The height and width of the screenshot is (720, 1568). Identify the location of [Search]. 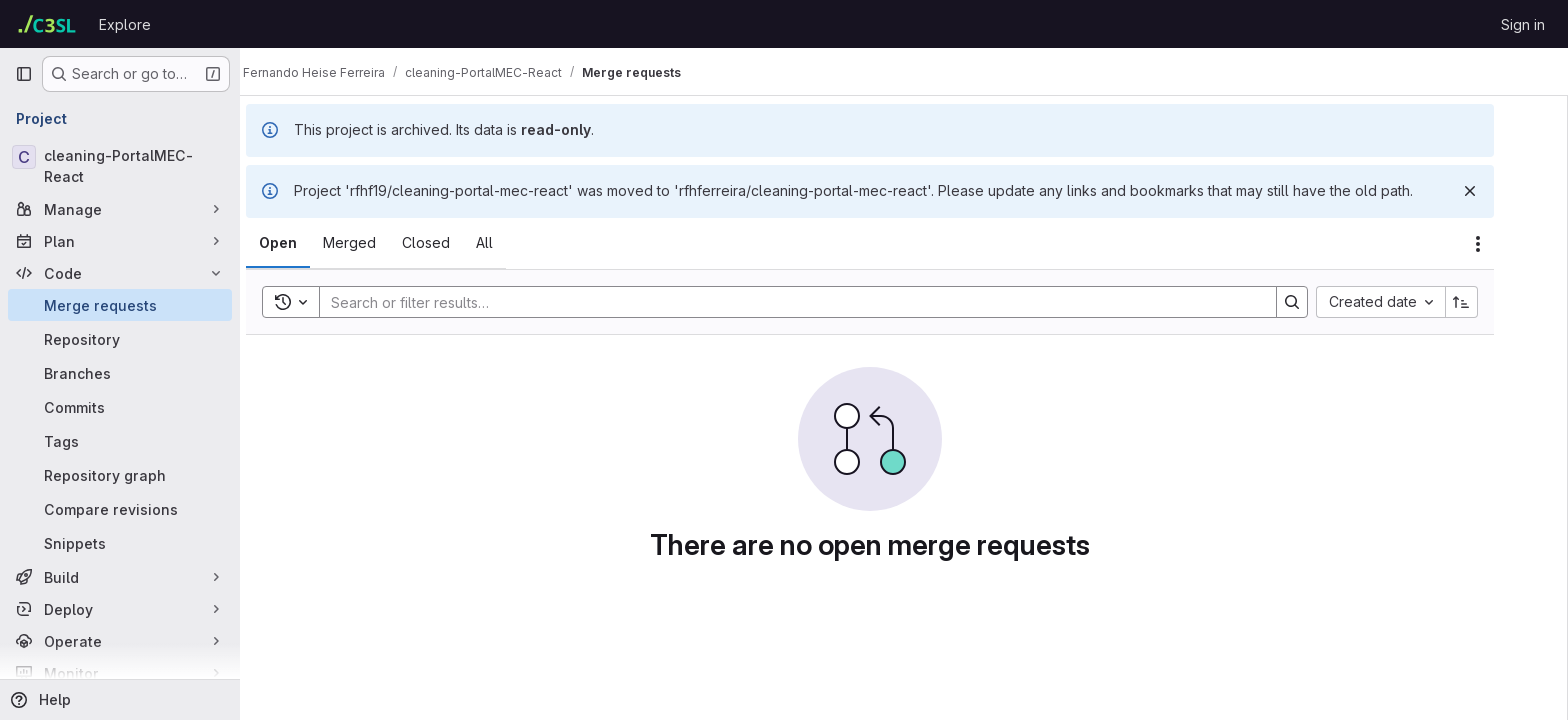
(822, 302).